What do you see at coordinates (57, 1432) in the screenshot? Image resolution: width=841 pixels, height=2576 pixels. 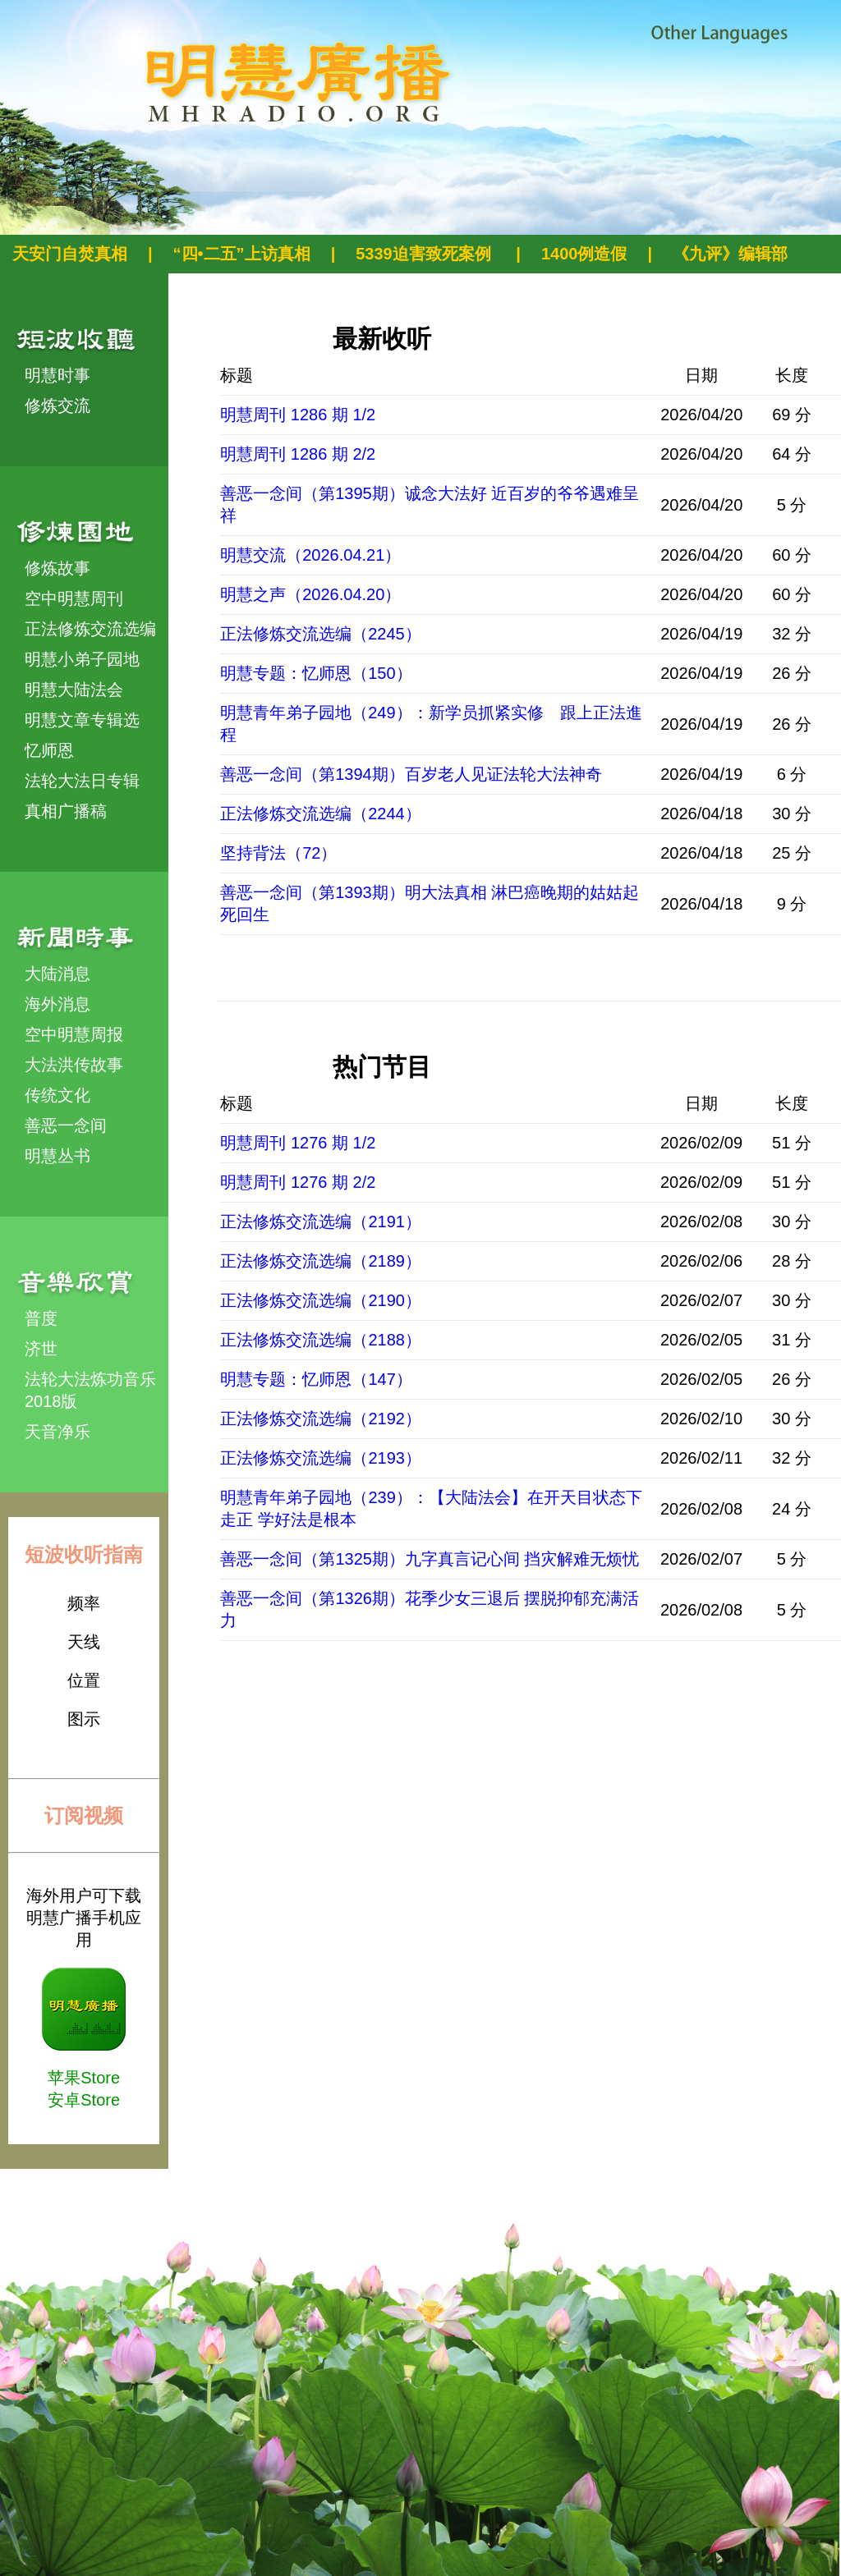 I see `天音净乐` at bounding box center [57, 1432].